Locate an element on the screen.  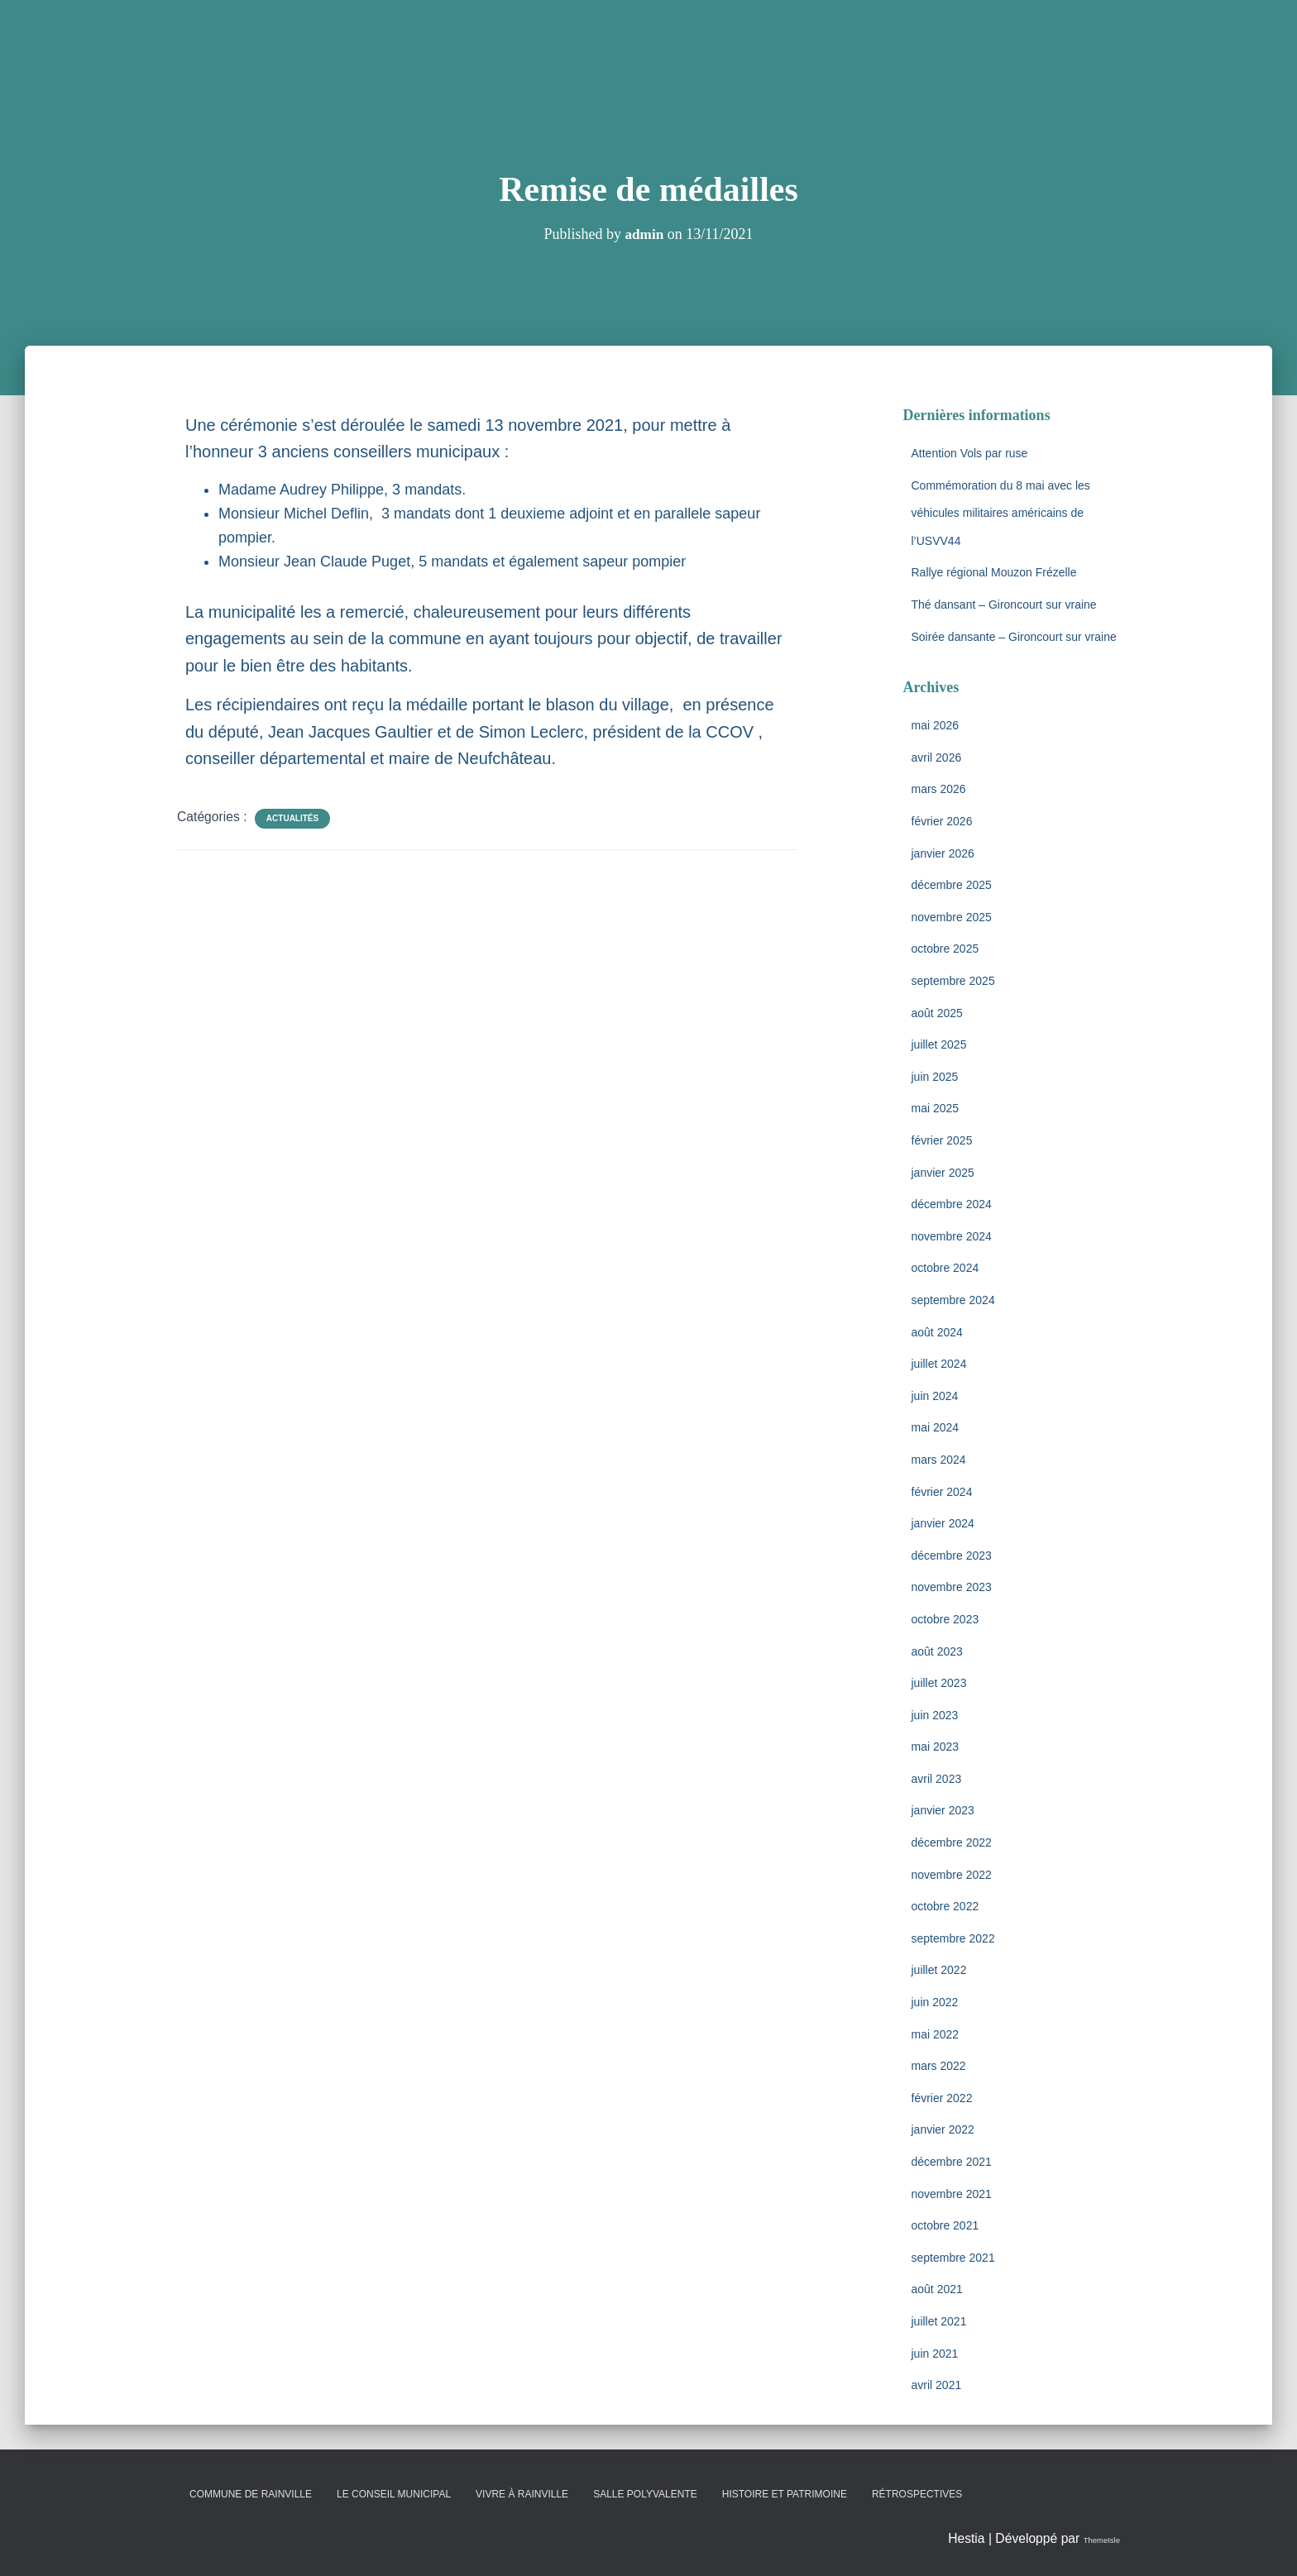
juin 2025 is located at coordinates (935, 1076).